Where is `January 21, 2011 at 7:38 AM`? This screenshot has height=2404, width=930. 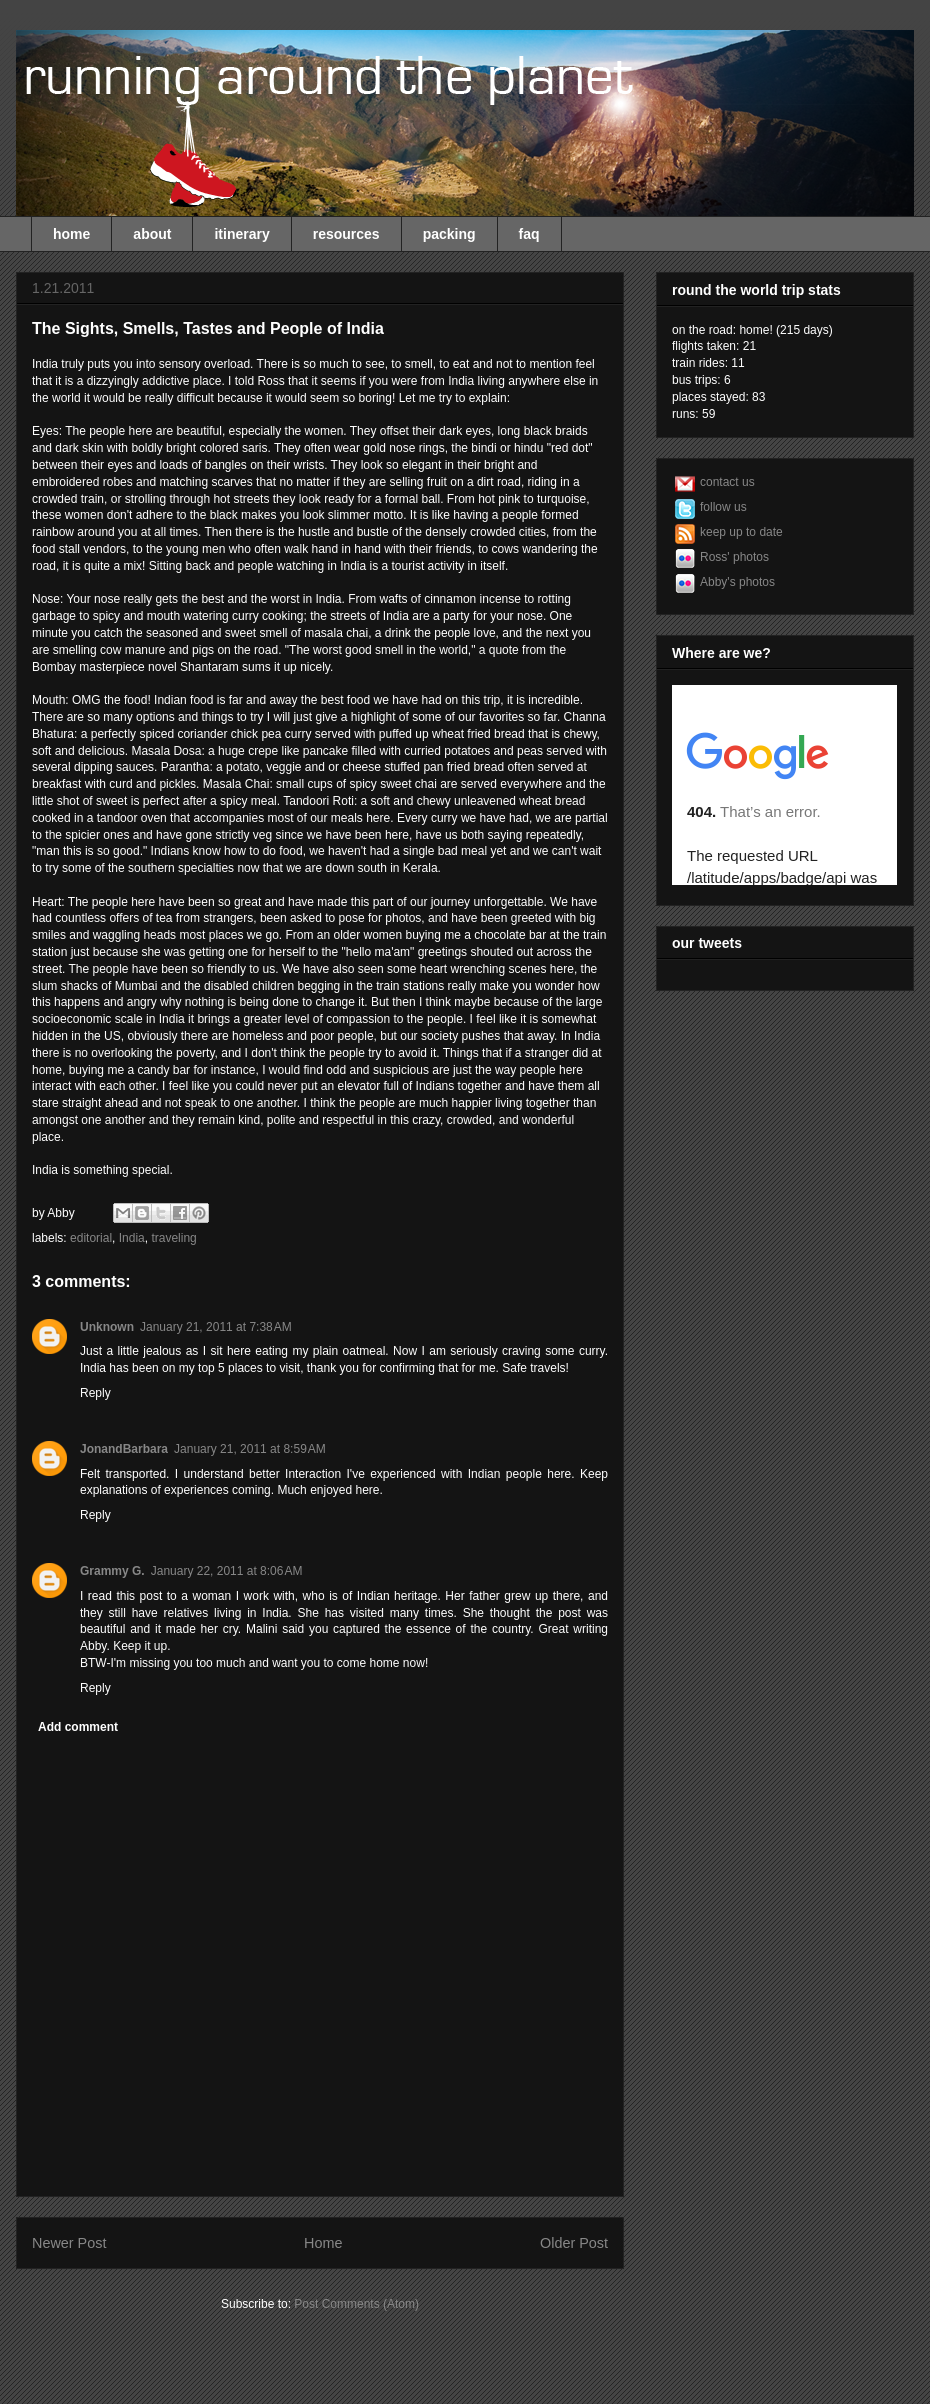 January 21, 2011 at 7:38 AM is located at coordinates (216, 1327).